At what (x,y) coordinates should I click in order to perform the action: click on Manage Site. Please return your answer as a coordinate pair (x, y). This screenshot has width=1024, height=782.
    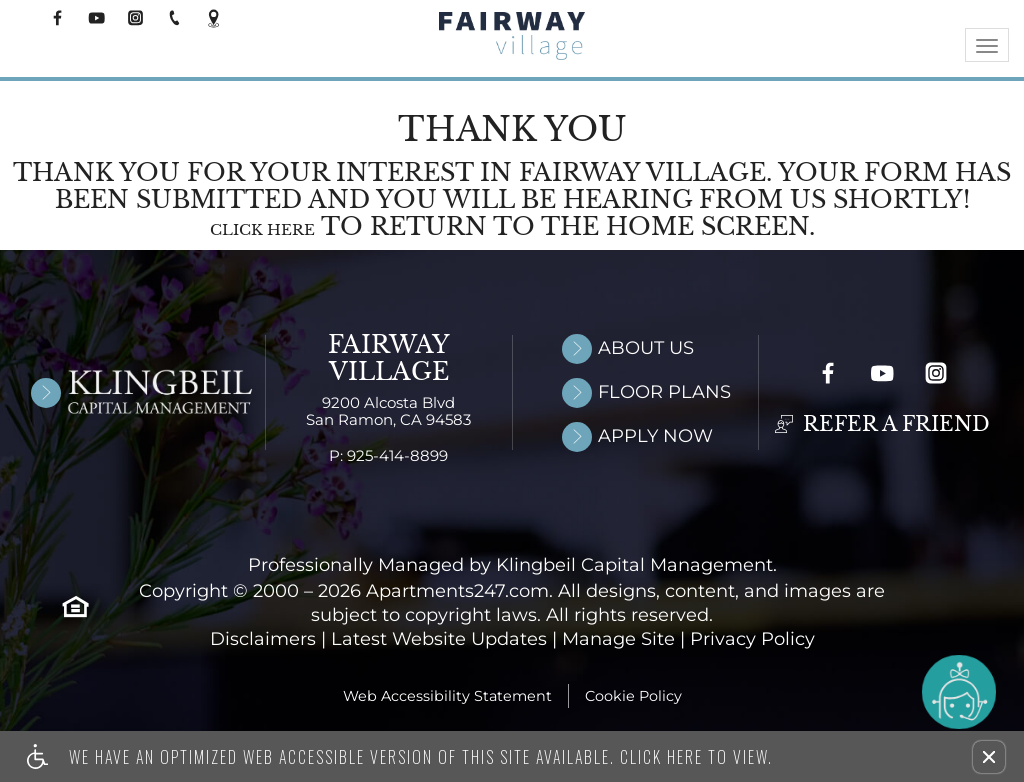
    Looking at the image, I should click on (618, 640).